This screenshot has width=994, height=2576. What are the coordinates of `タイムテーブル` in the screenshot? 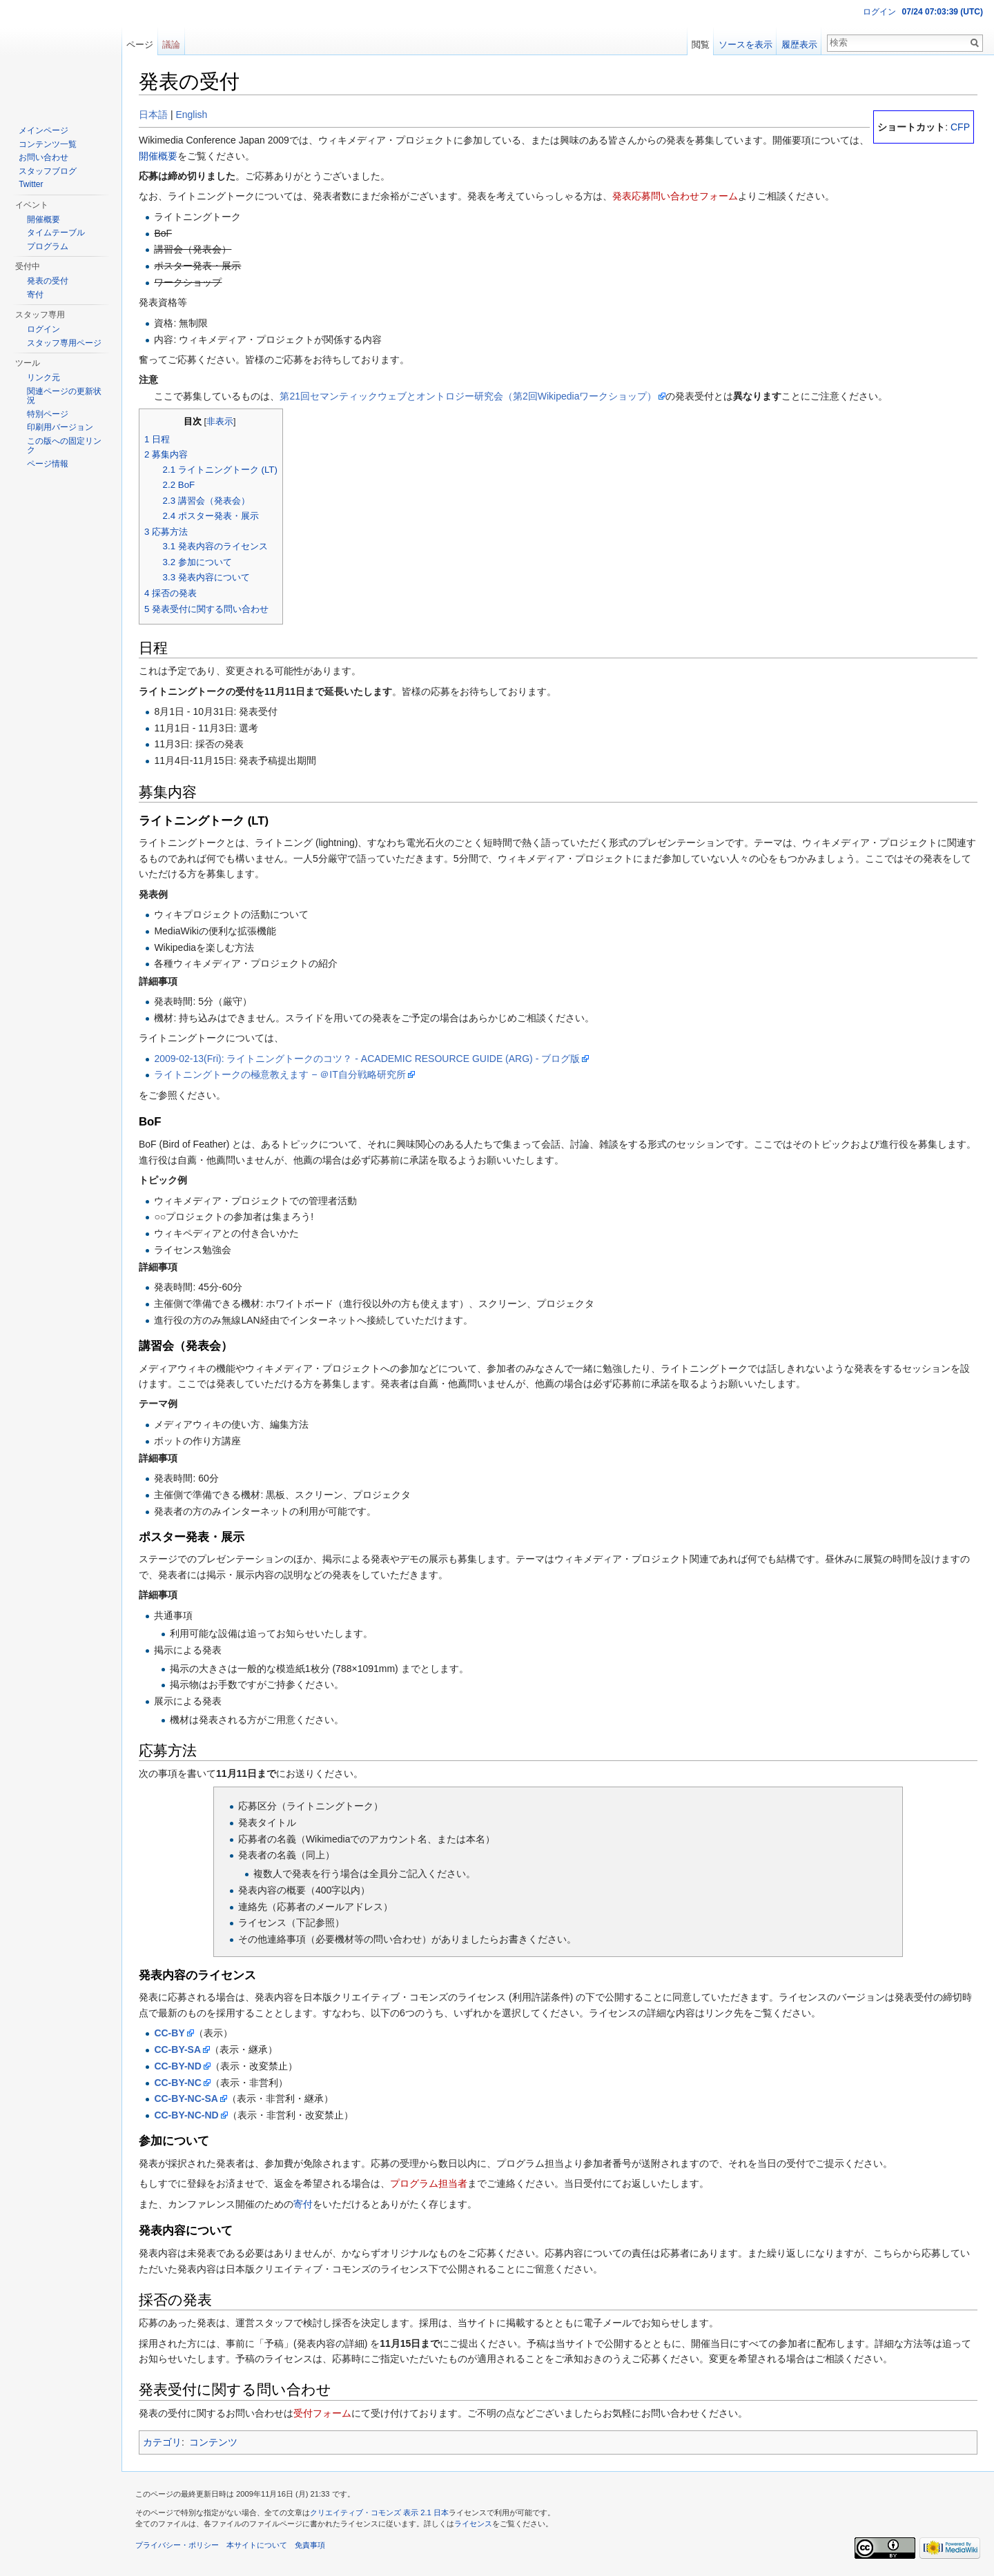 It's located at (56, 232).